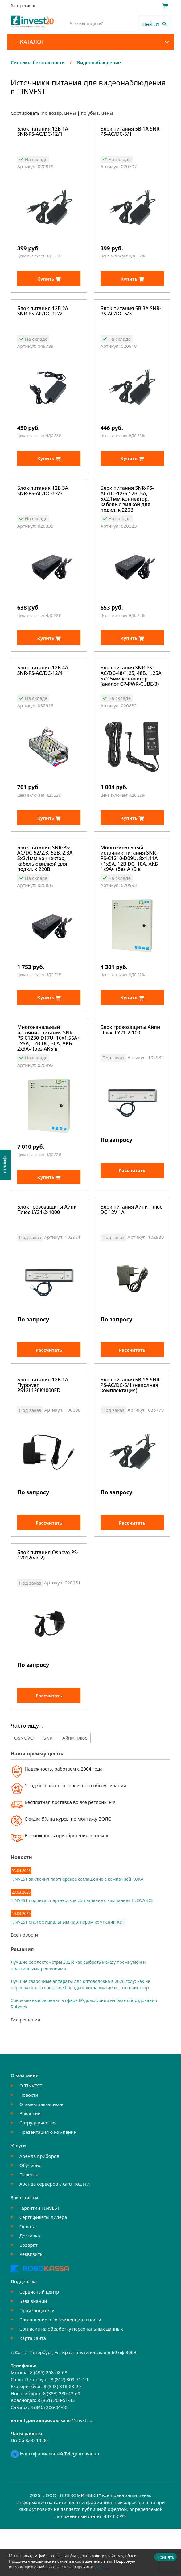 Image resolution: width=181 pixels, height=2576 pixels. Describe the element at coordinates (56, 2447) in the screenshot. I see `8 (861) 203-51-33` at that location.